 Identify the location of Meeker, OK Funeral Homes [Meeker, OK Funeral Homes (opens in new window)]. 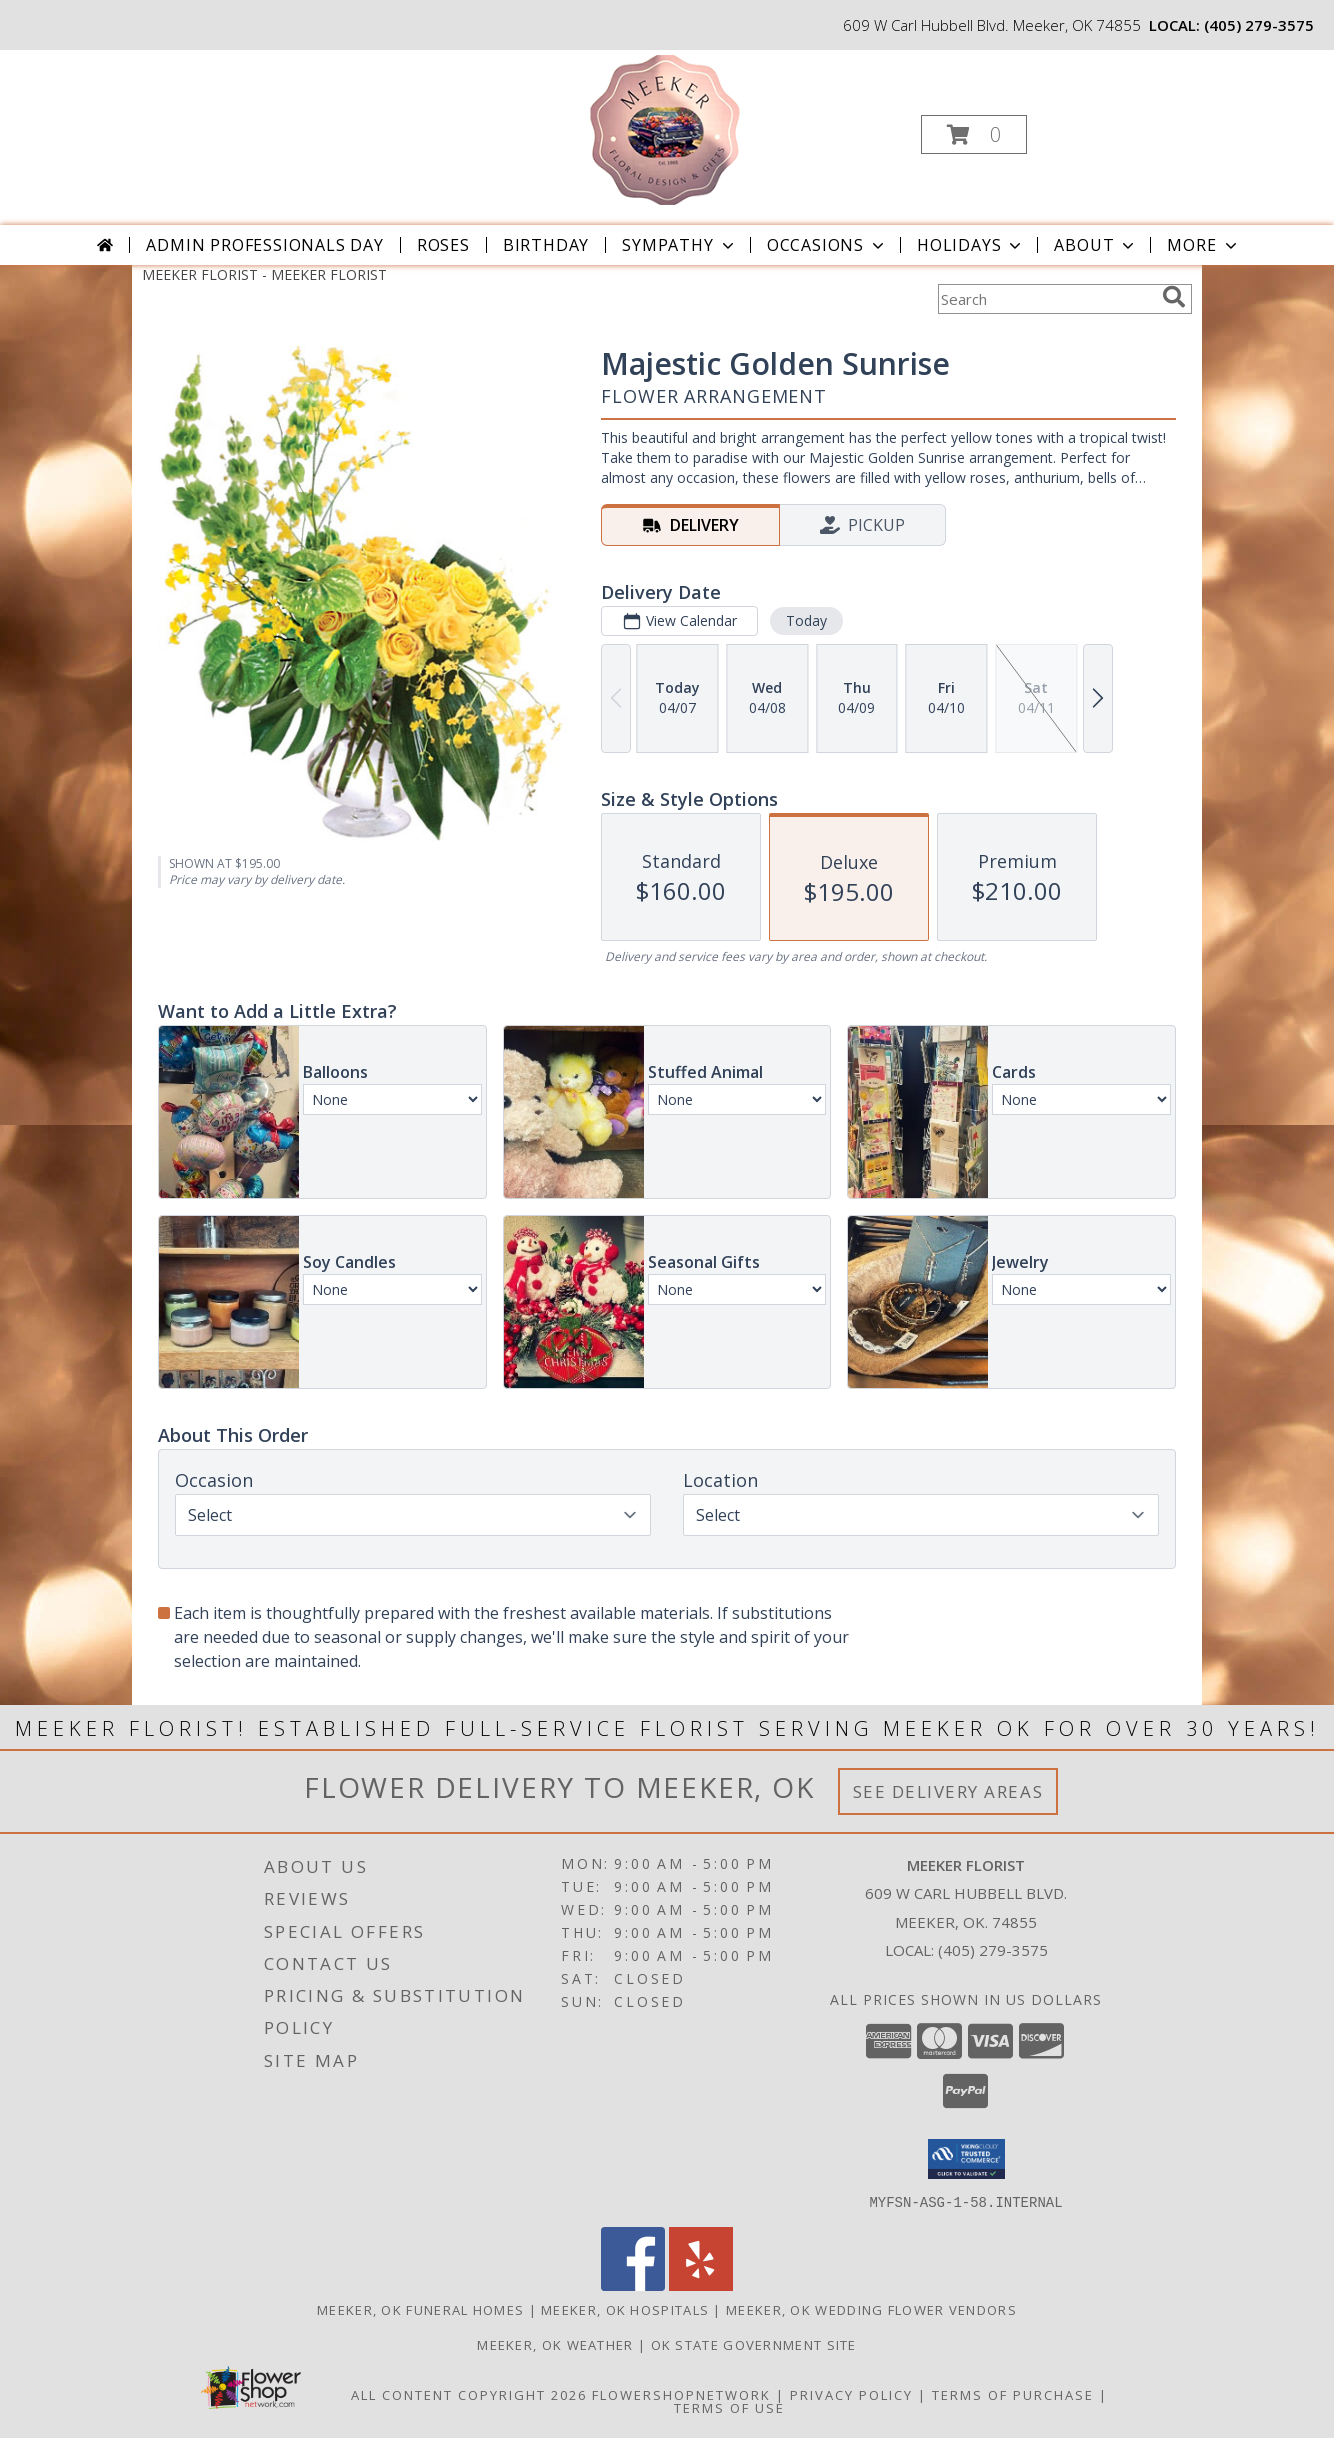
(420, 2309).